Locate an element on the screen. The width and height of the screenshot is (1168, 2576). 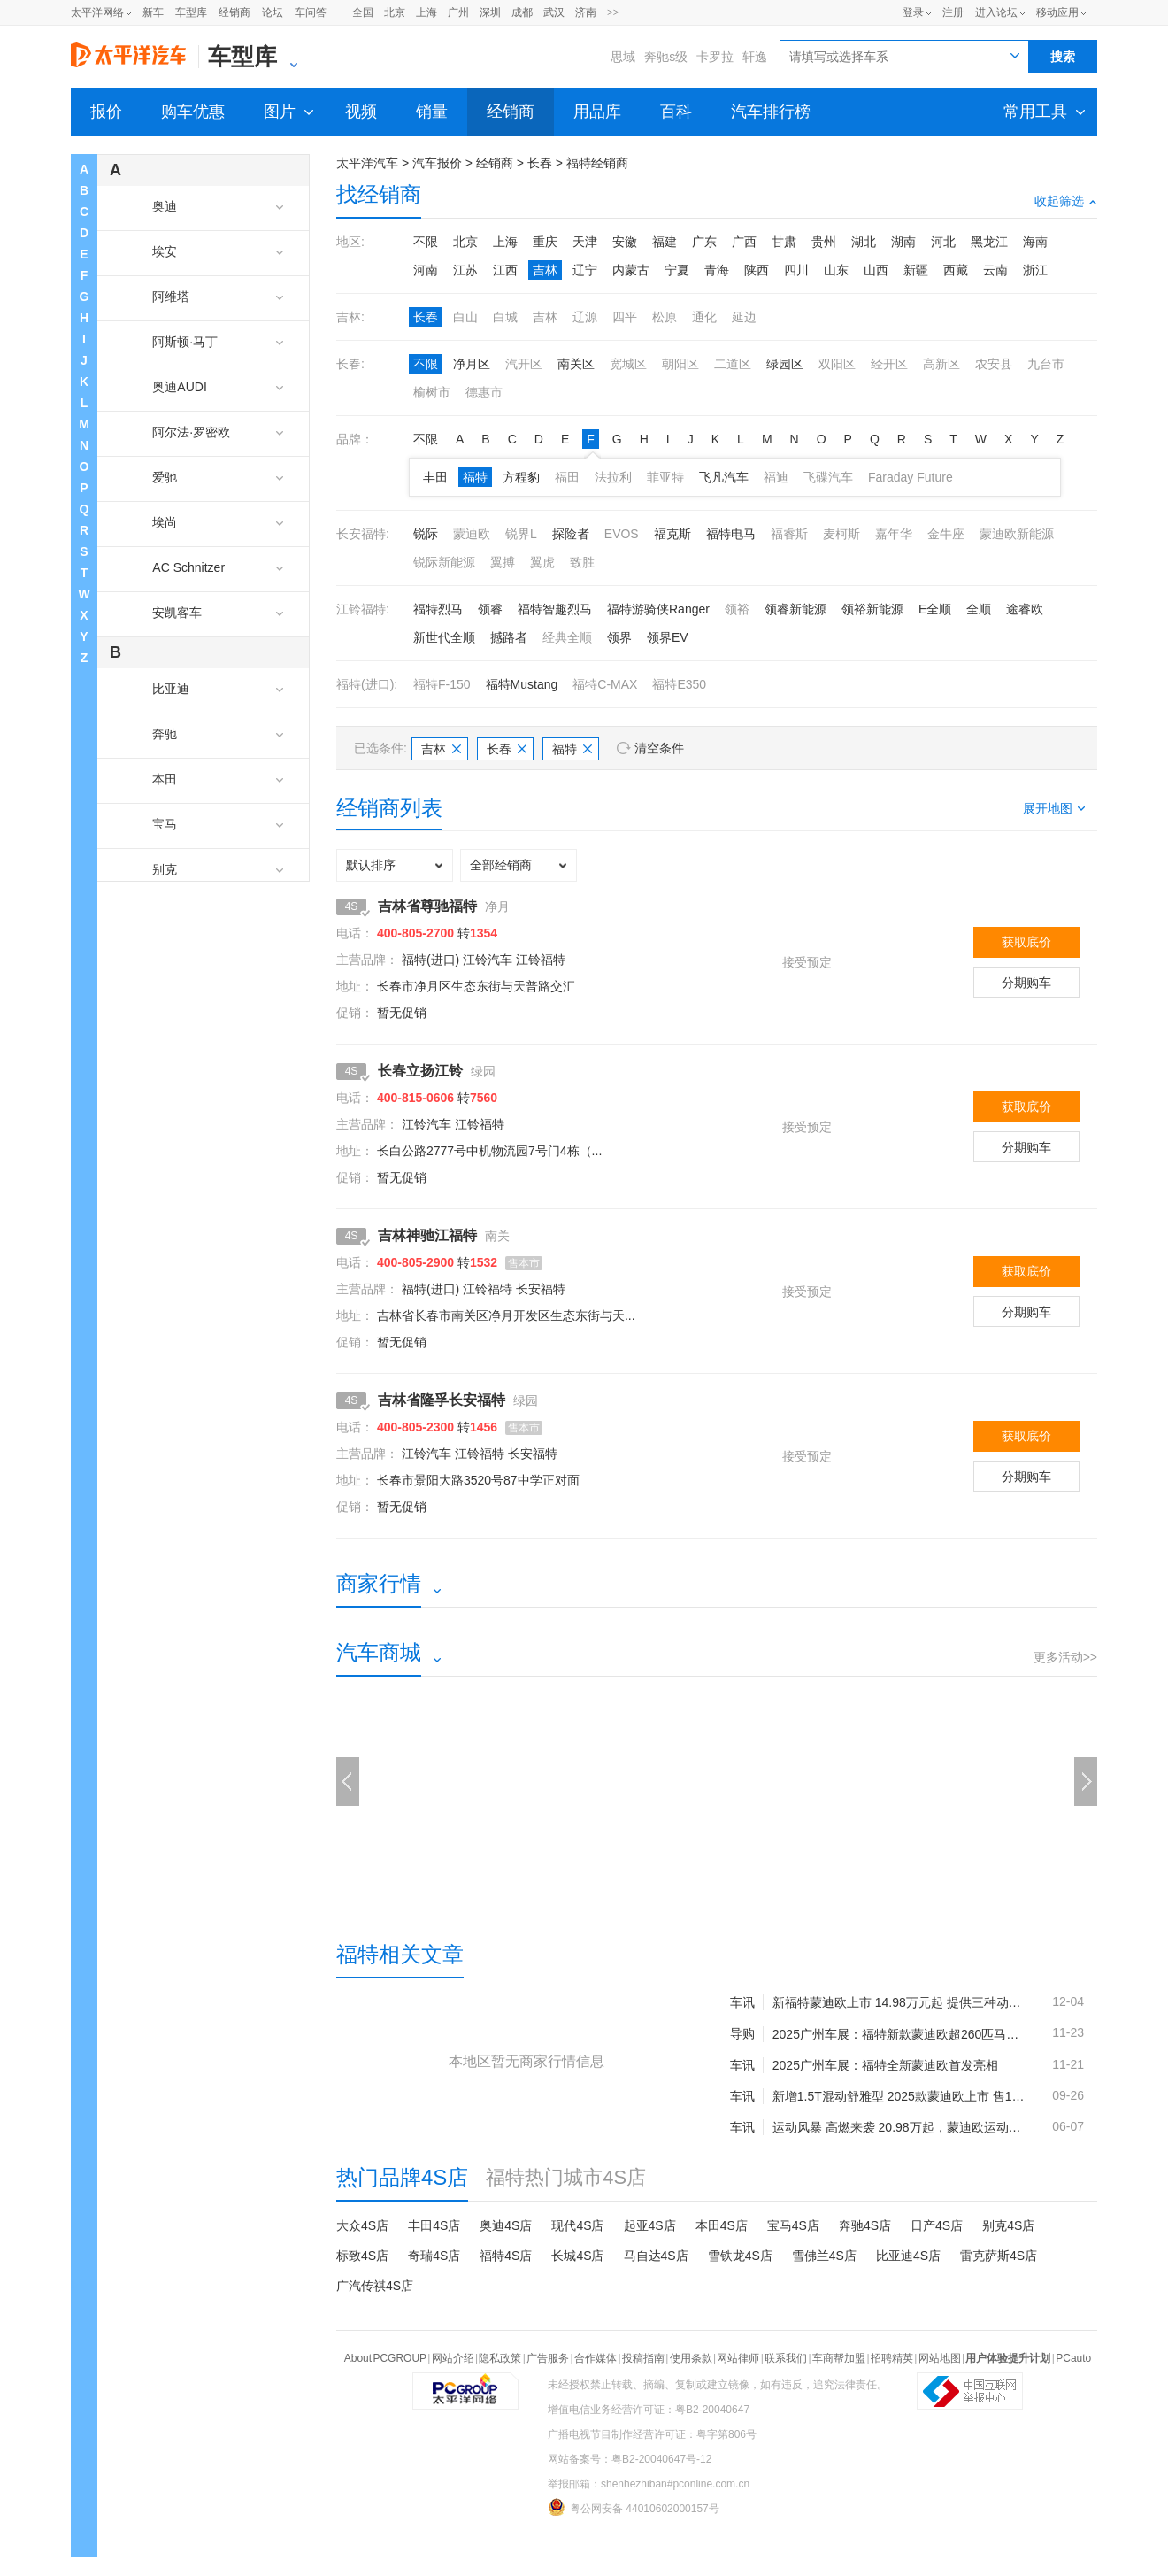
粤公网安备 44010602000157号 is located at coordinates (633, 2507).